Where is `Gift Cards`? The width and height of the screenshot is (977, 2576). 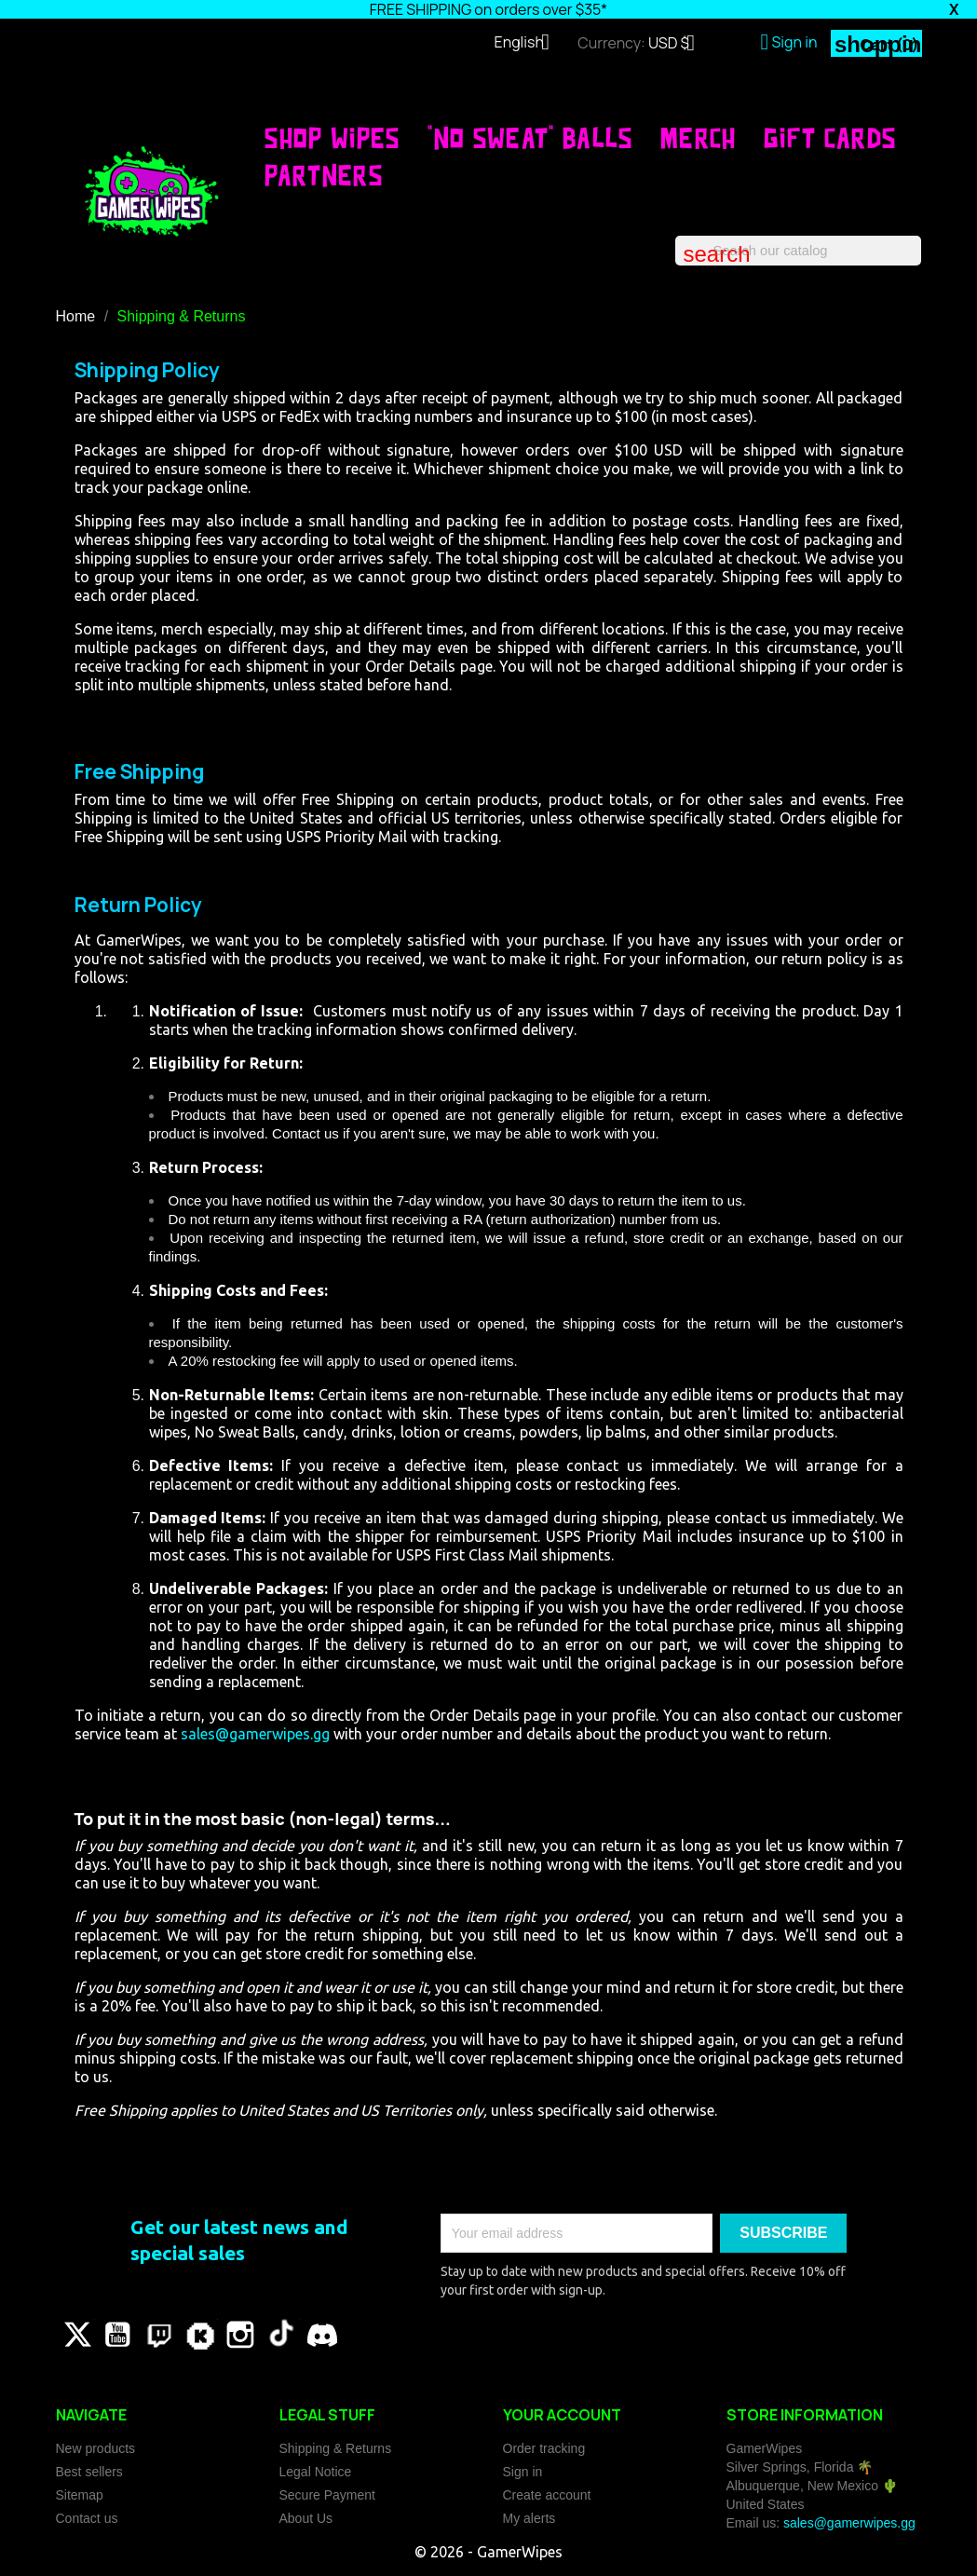 Gift Cards is located at coordinates (830, 138).